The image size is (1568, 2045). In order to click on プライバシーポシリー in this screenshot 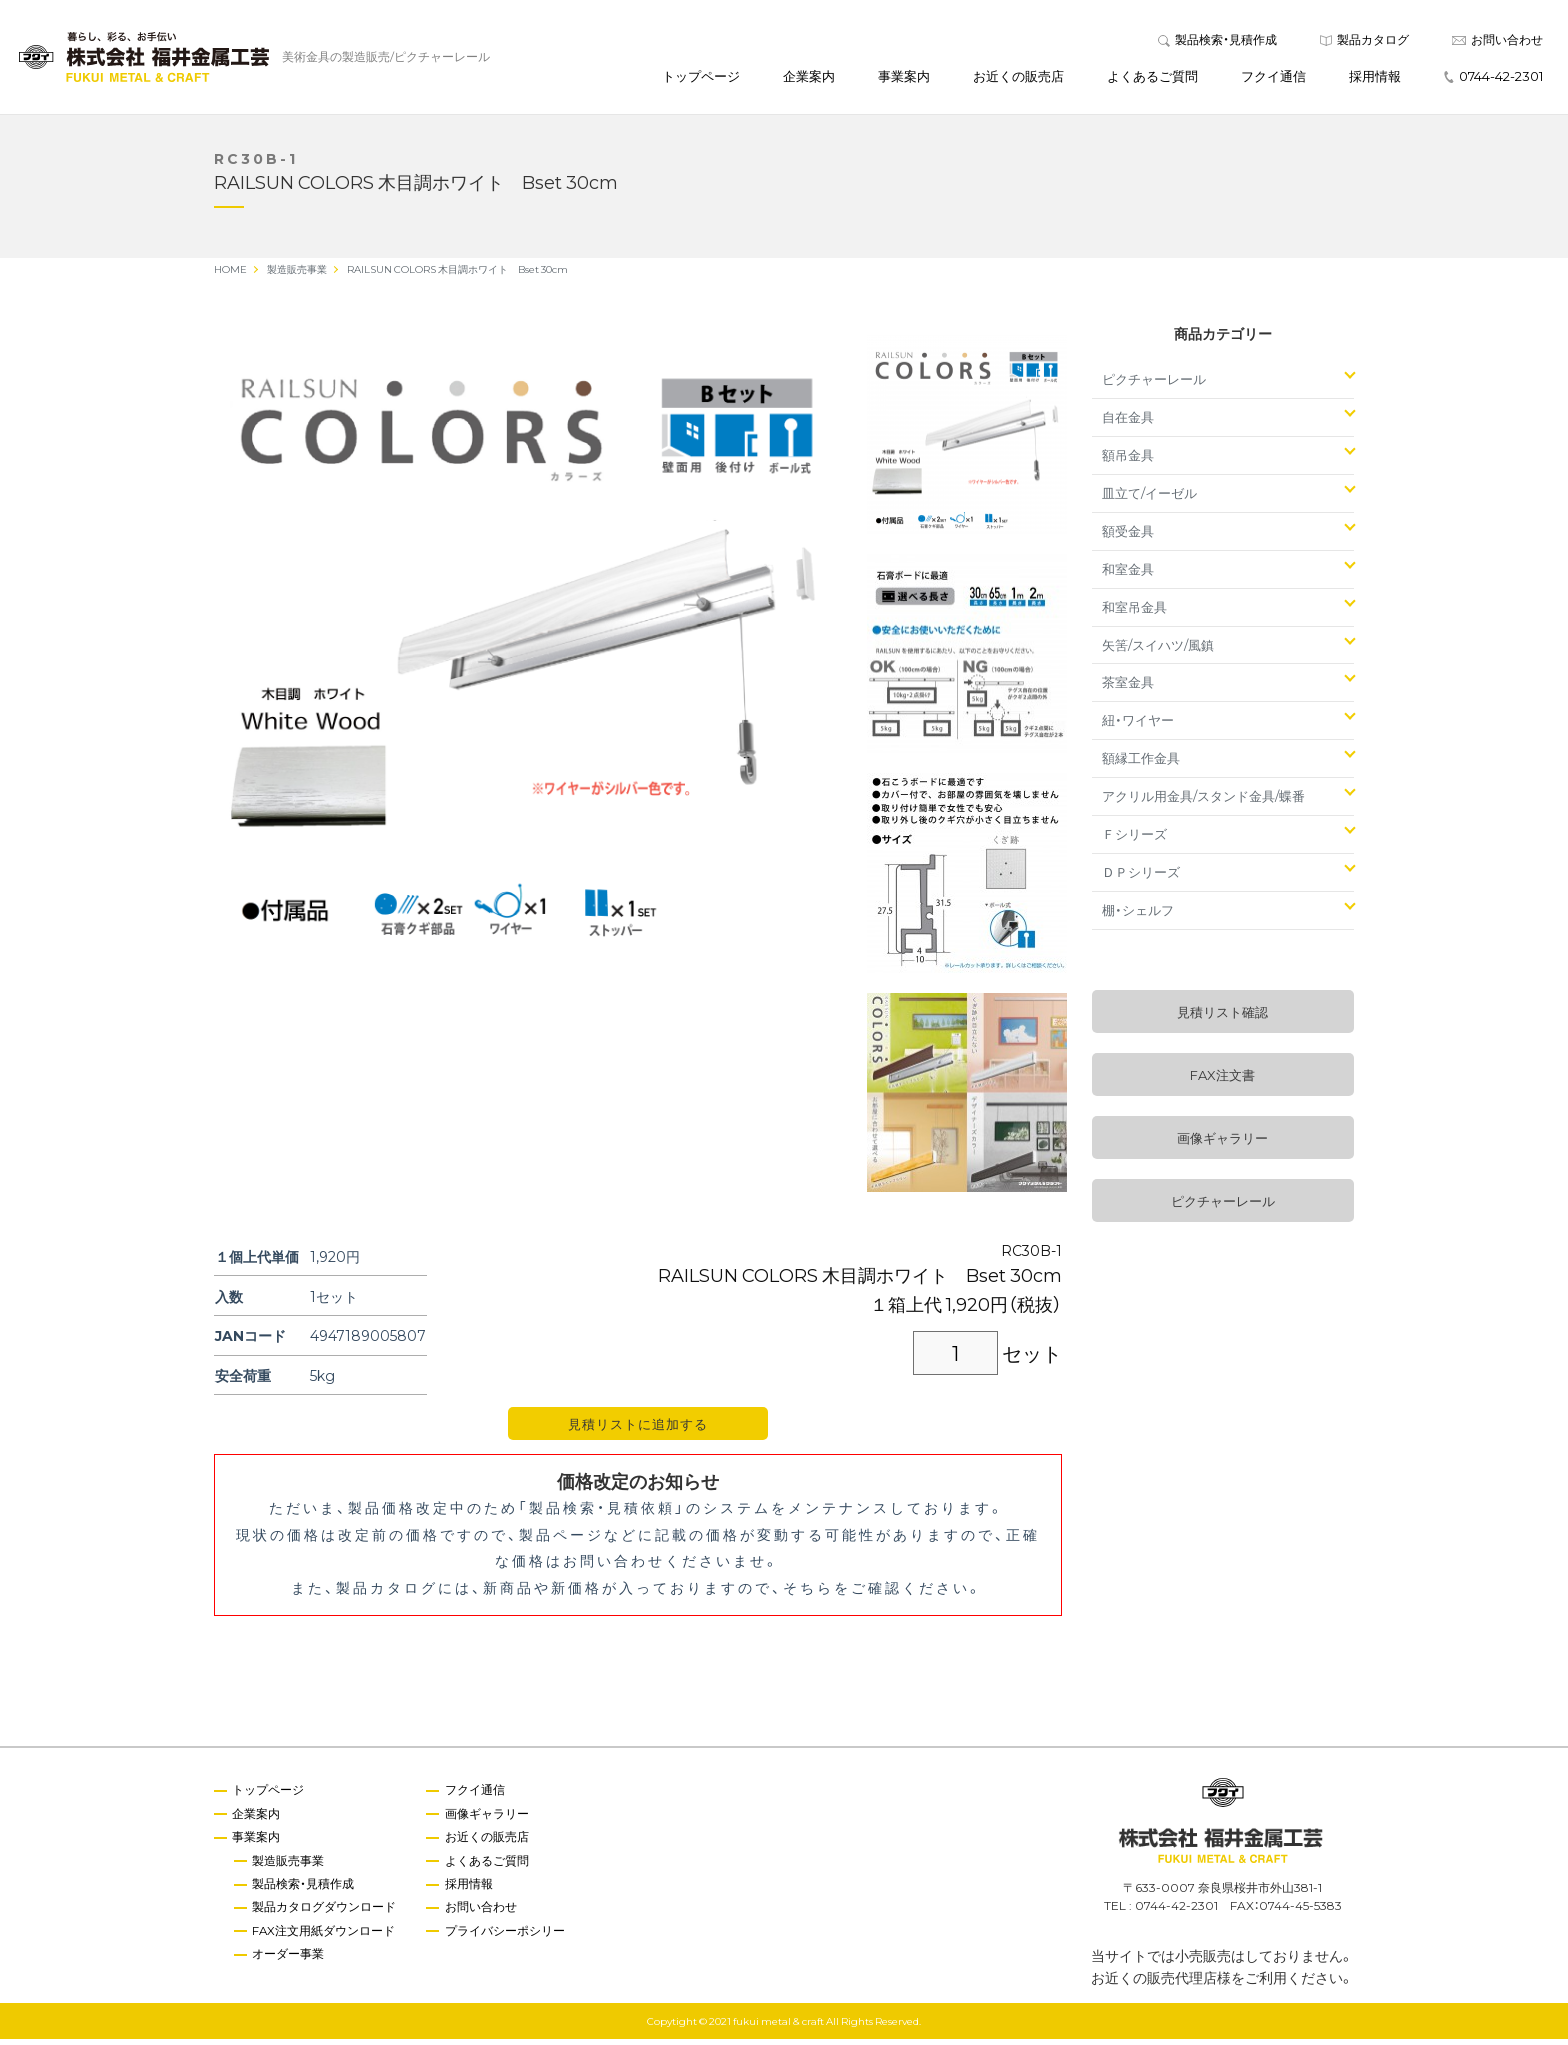, I will do `click(508, 1938)`.